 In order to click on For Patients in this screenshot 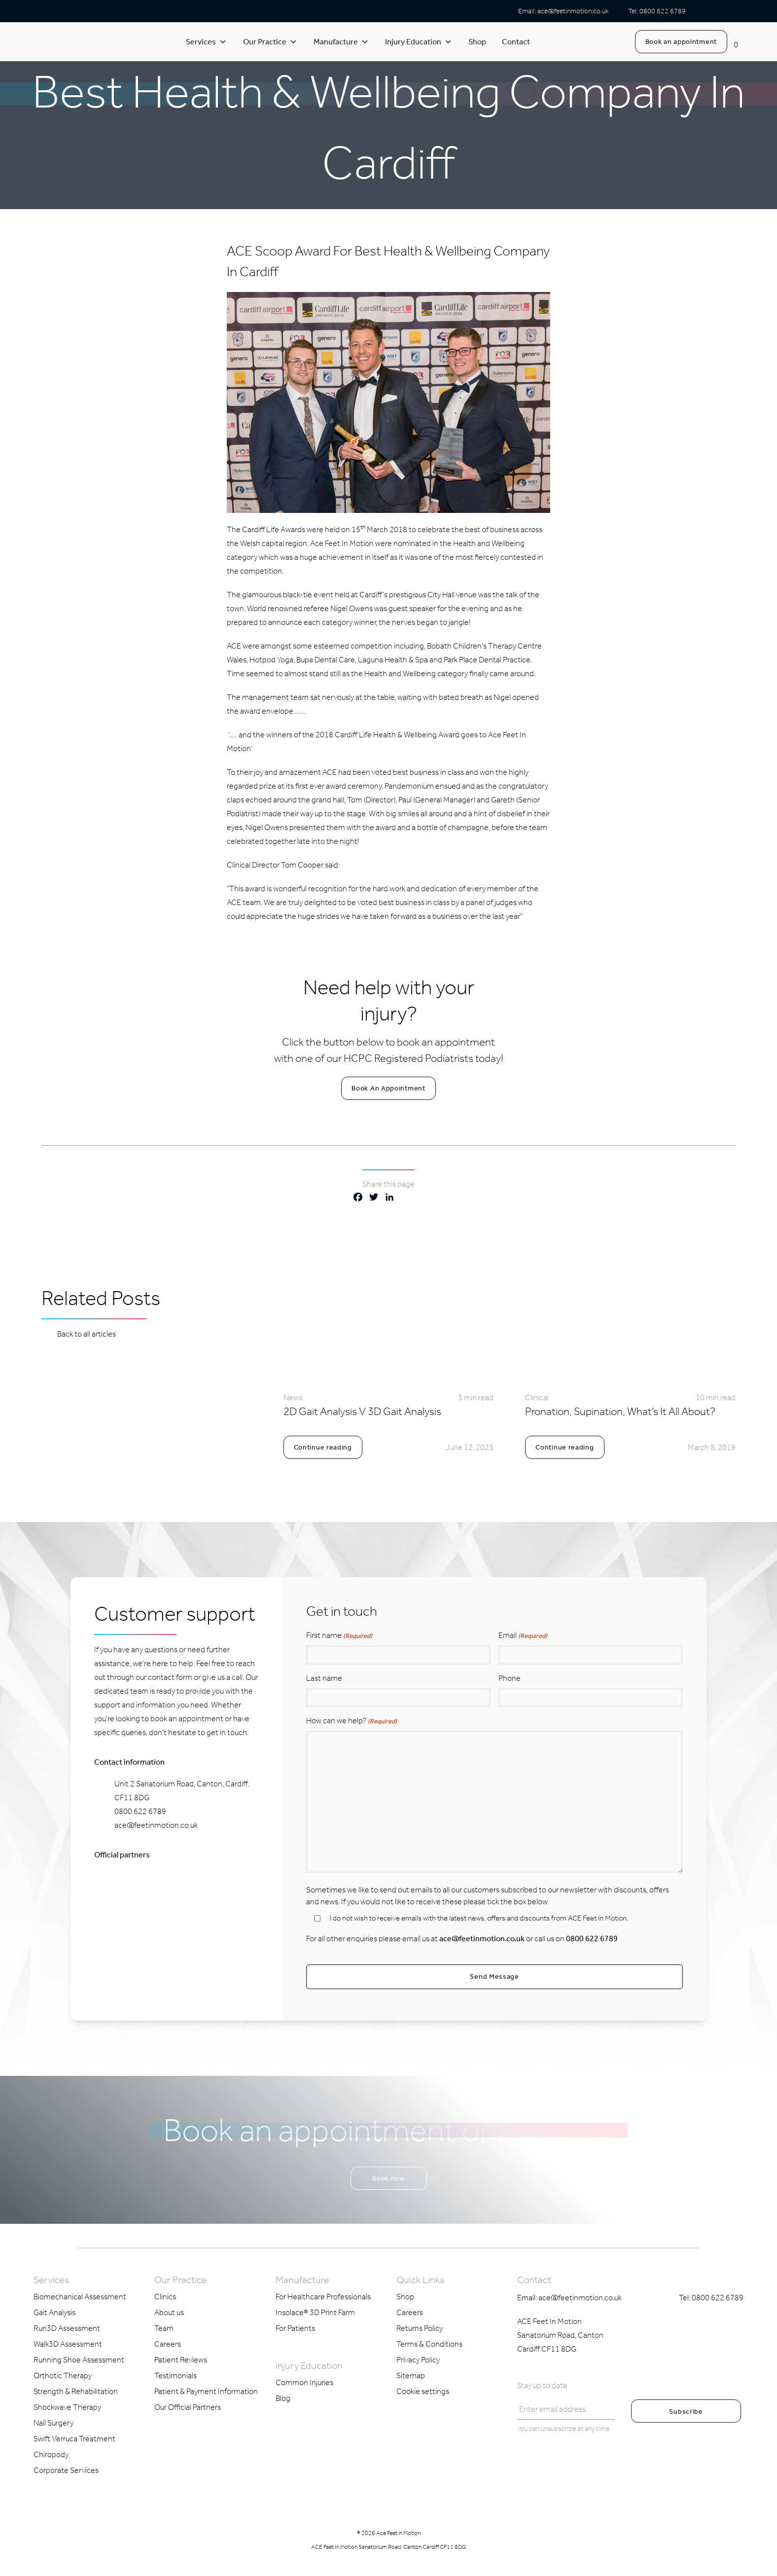, I will do `click(295, 2326)`.